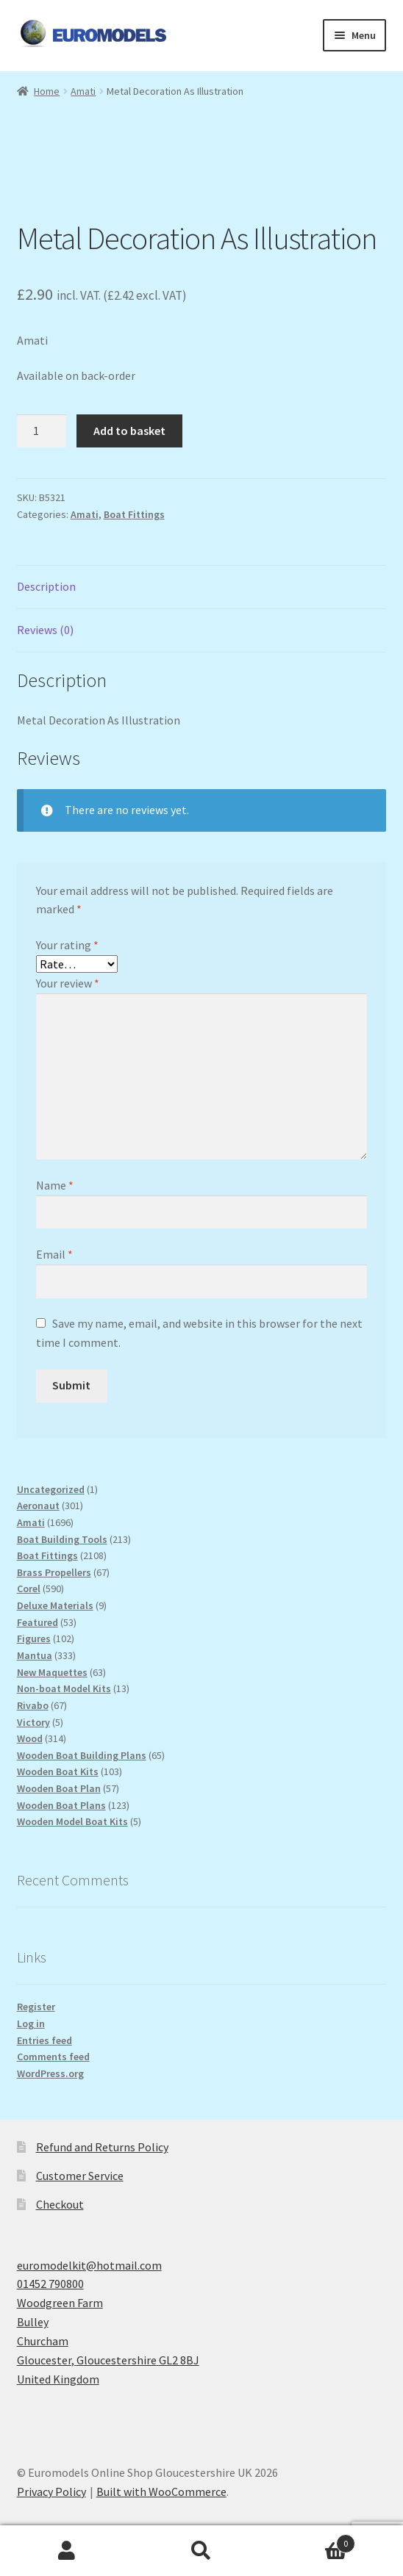  I want to click on Refund and Returns Policy, so click(102, 2147).